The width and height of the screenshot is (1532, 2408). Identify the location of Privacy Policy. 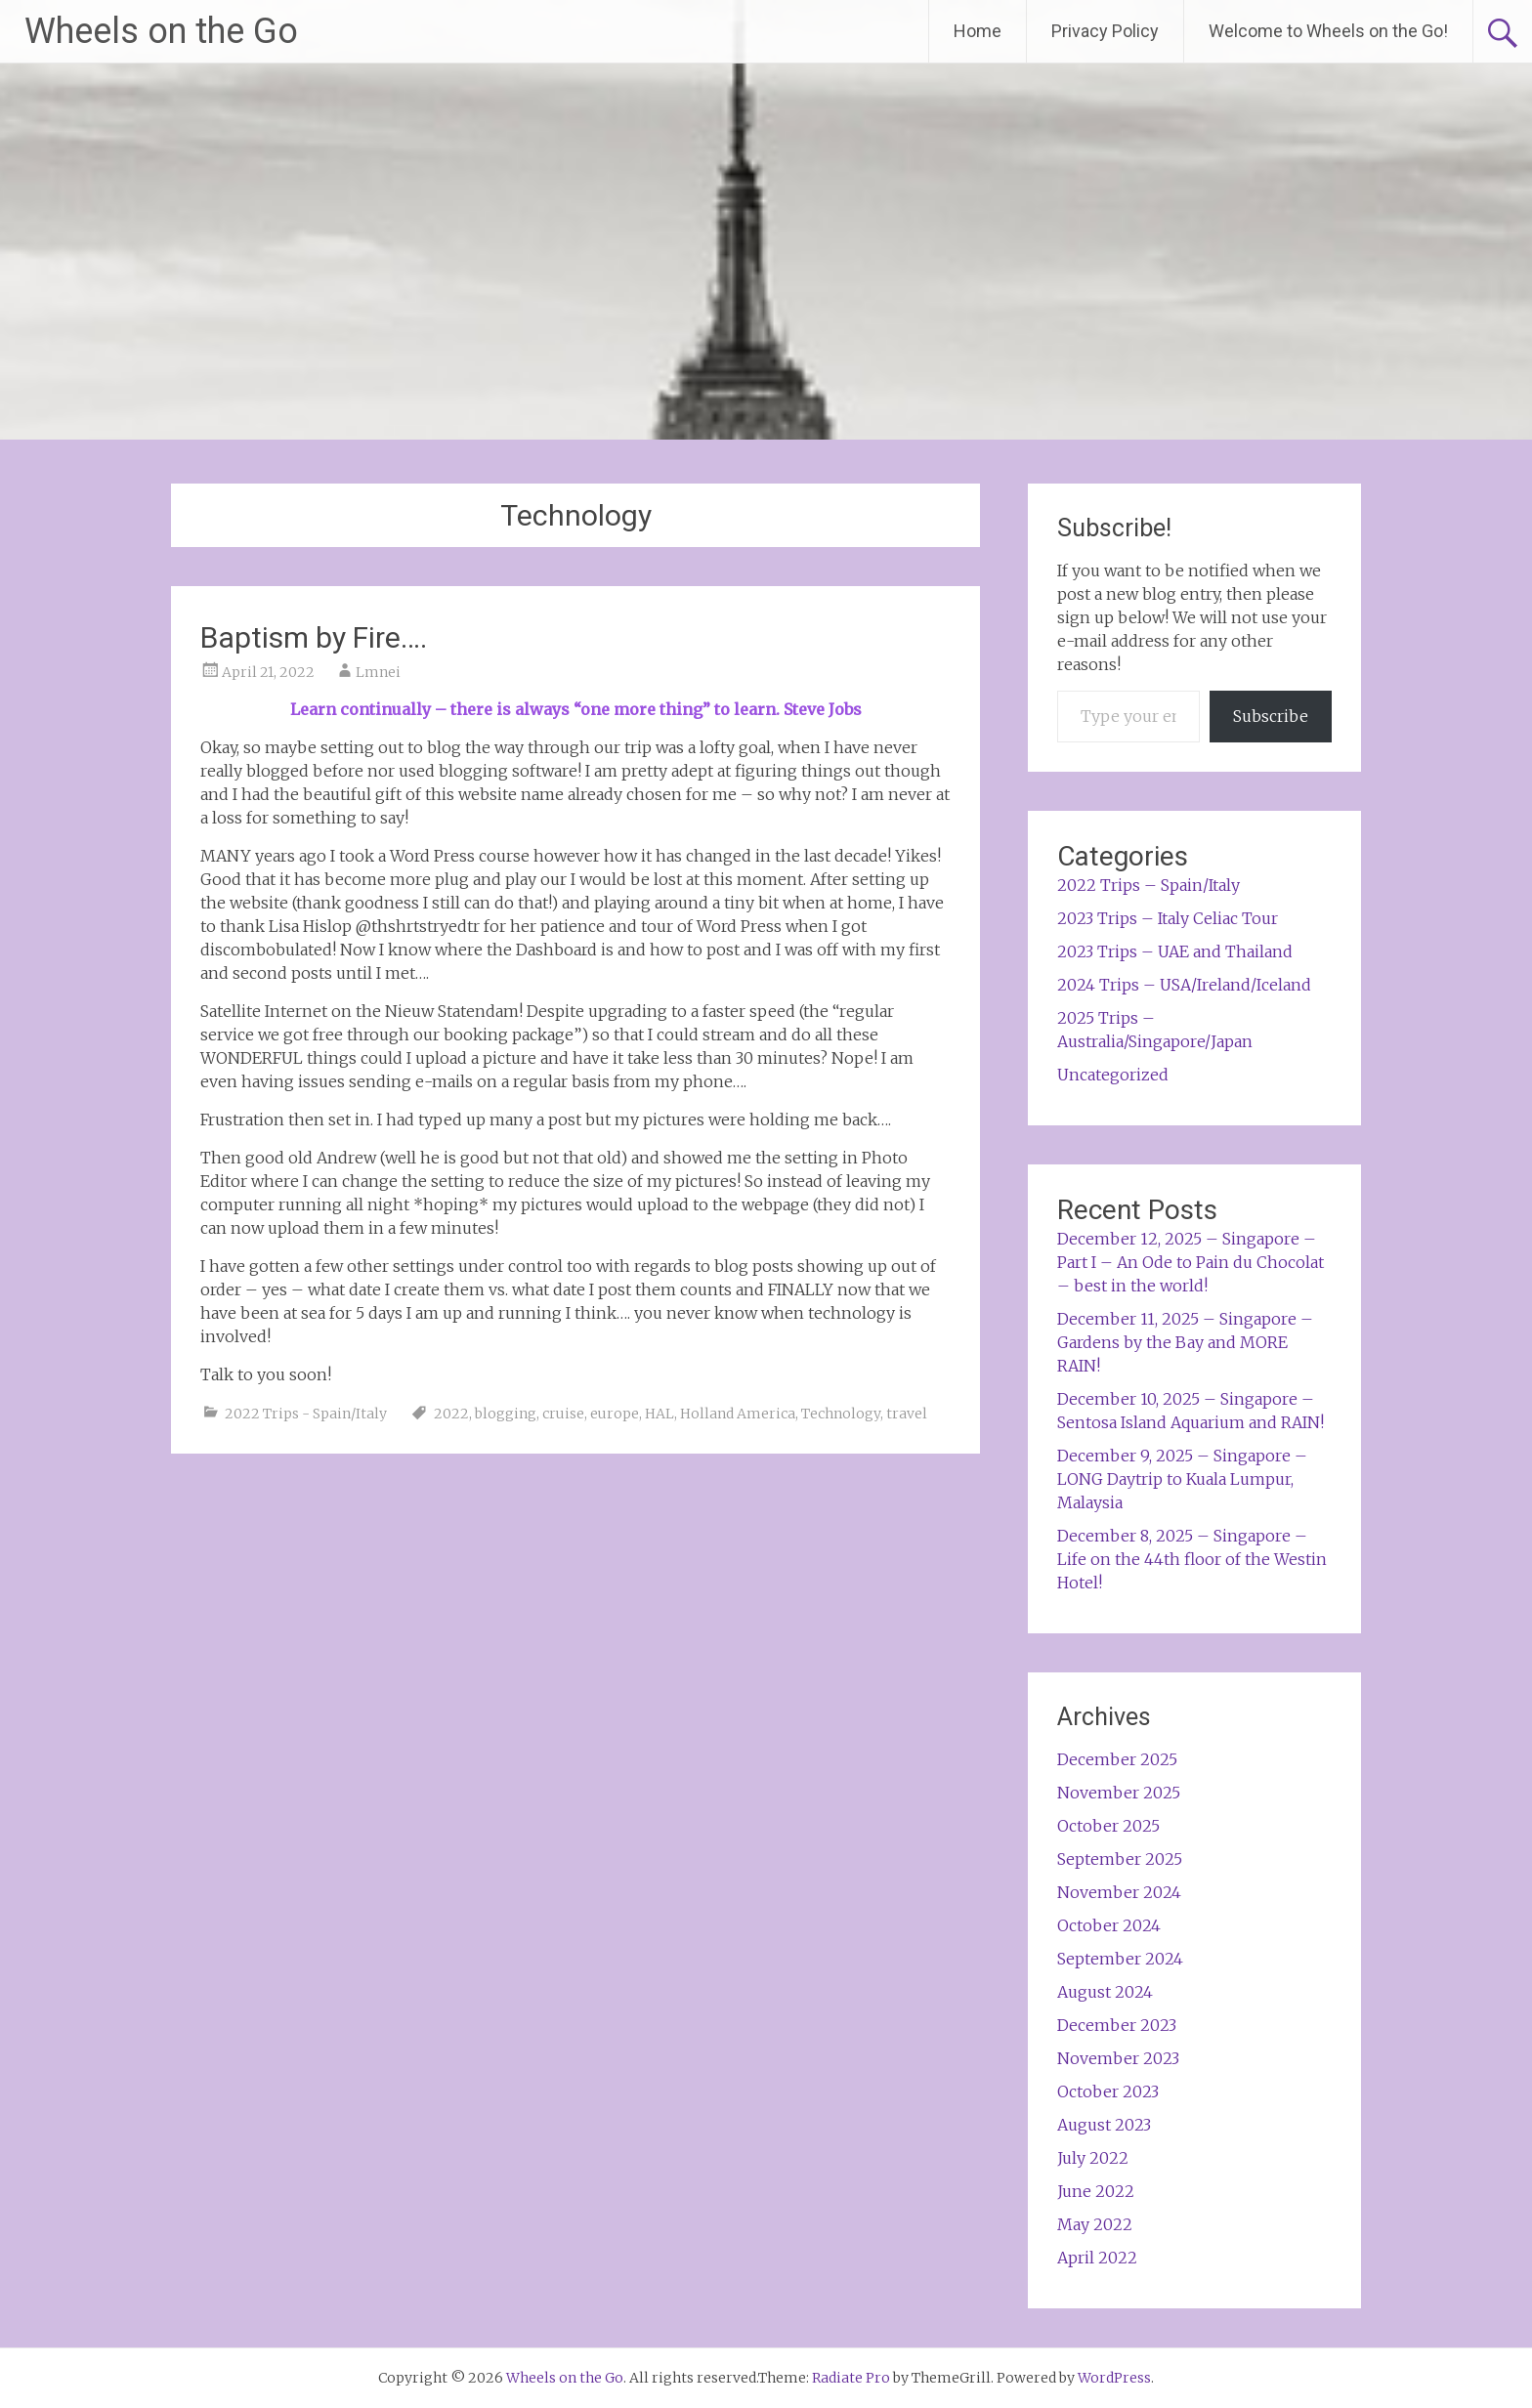
(1105, 31).